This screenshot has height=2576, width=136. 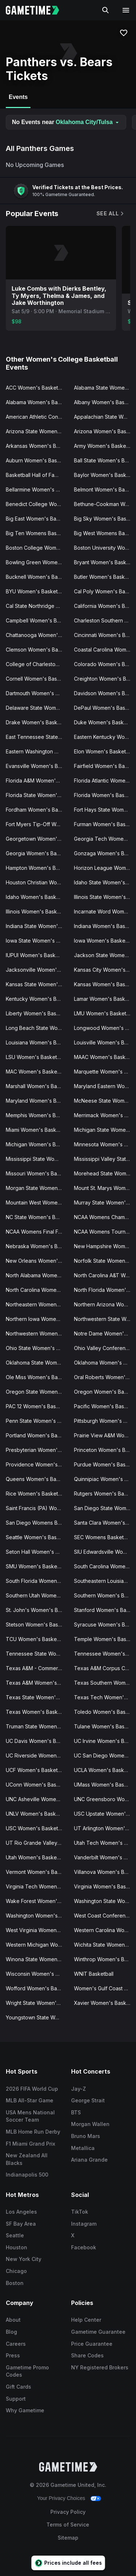 I want to click on Morgan Wallen, so click(x=90, y=2124).